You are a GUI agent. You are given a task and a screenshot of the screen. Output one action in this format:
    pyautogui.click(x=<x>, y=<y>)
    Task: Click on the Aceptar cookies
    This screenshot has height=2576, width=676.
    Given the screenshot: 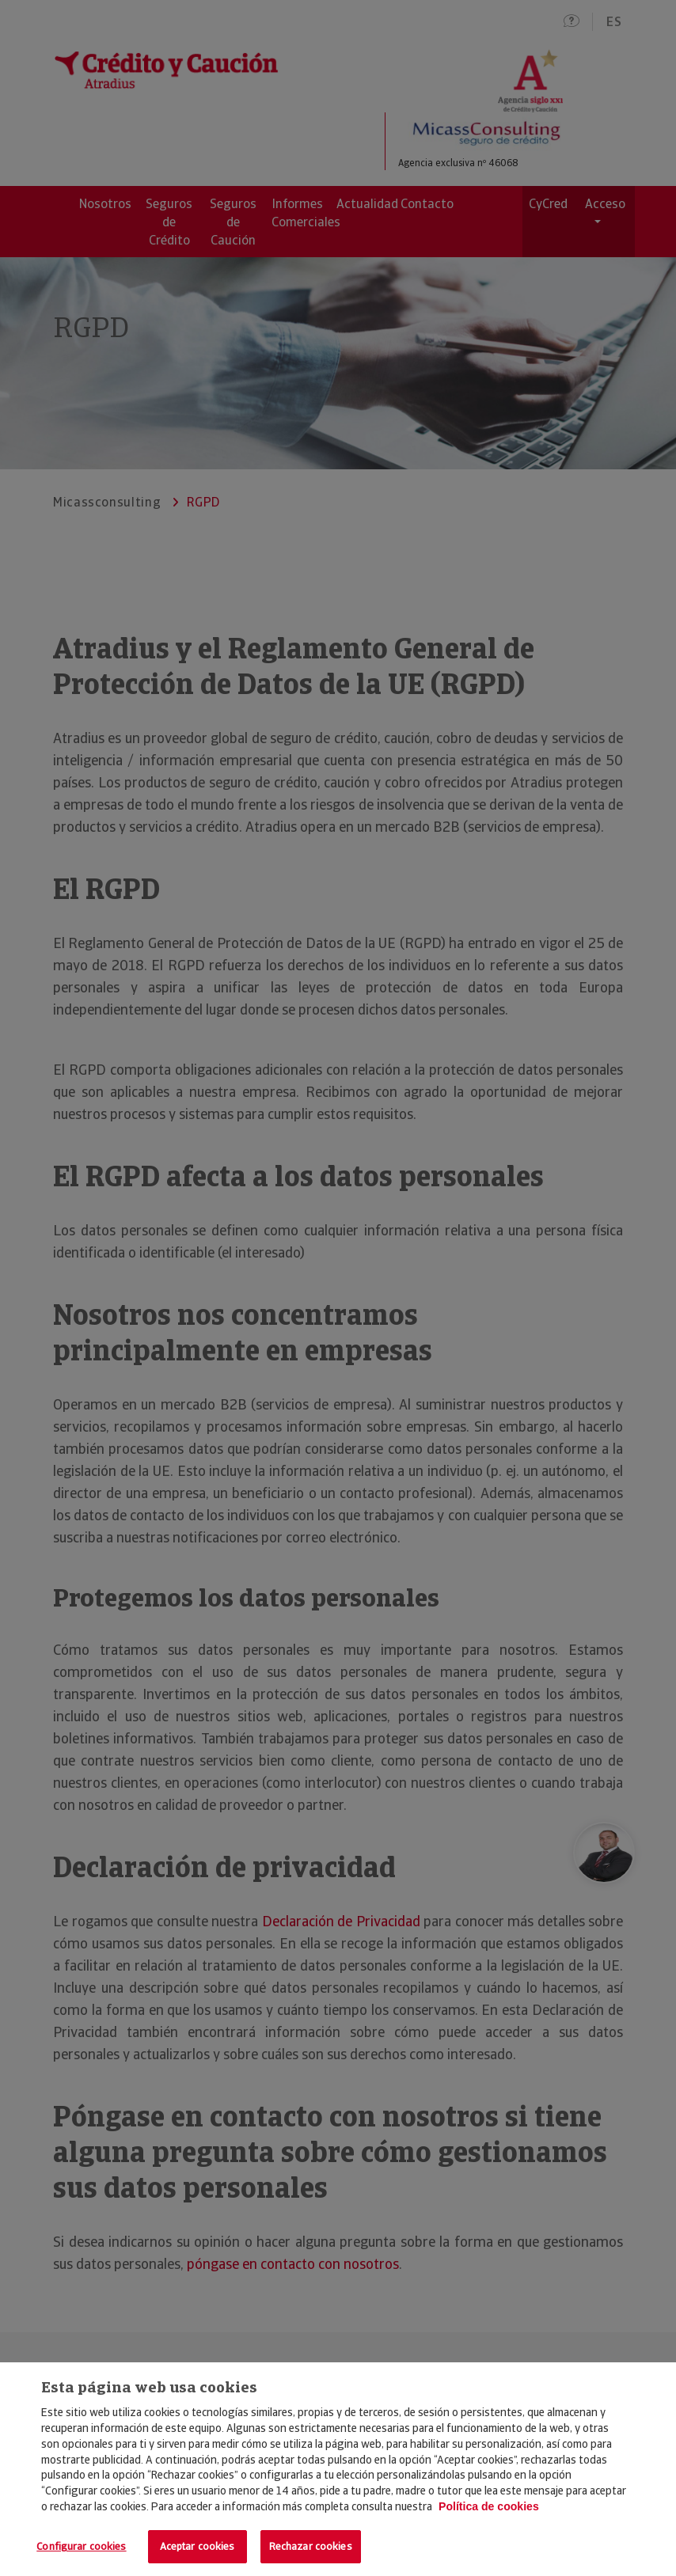 What is the action you would take?
    pyautogui.click(x=197, y=2546)
    